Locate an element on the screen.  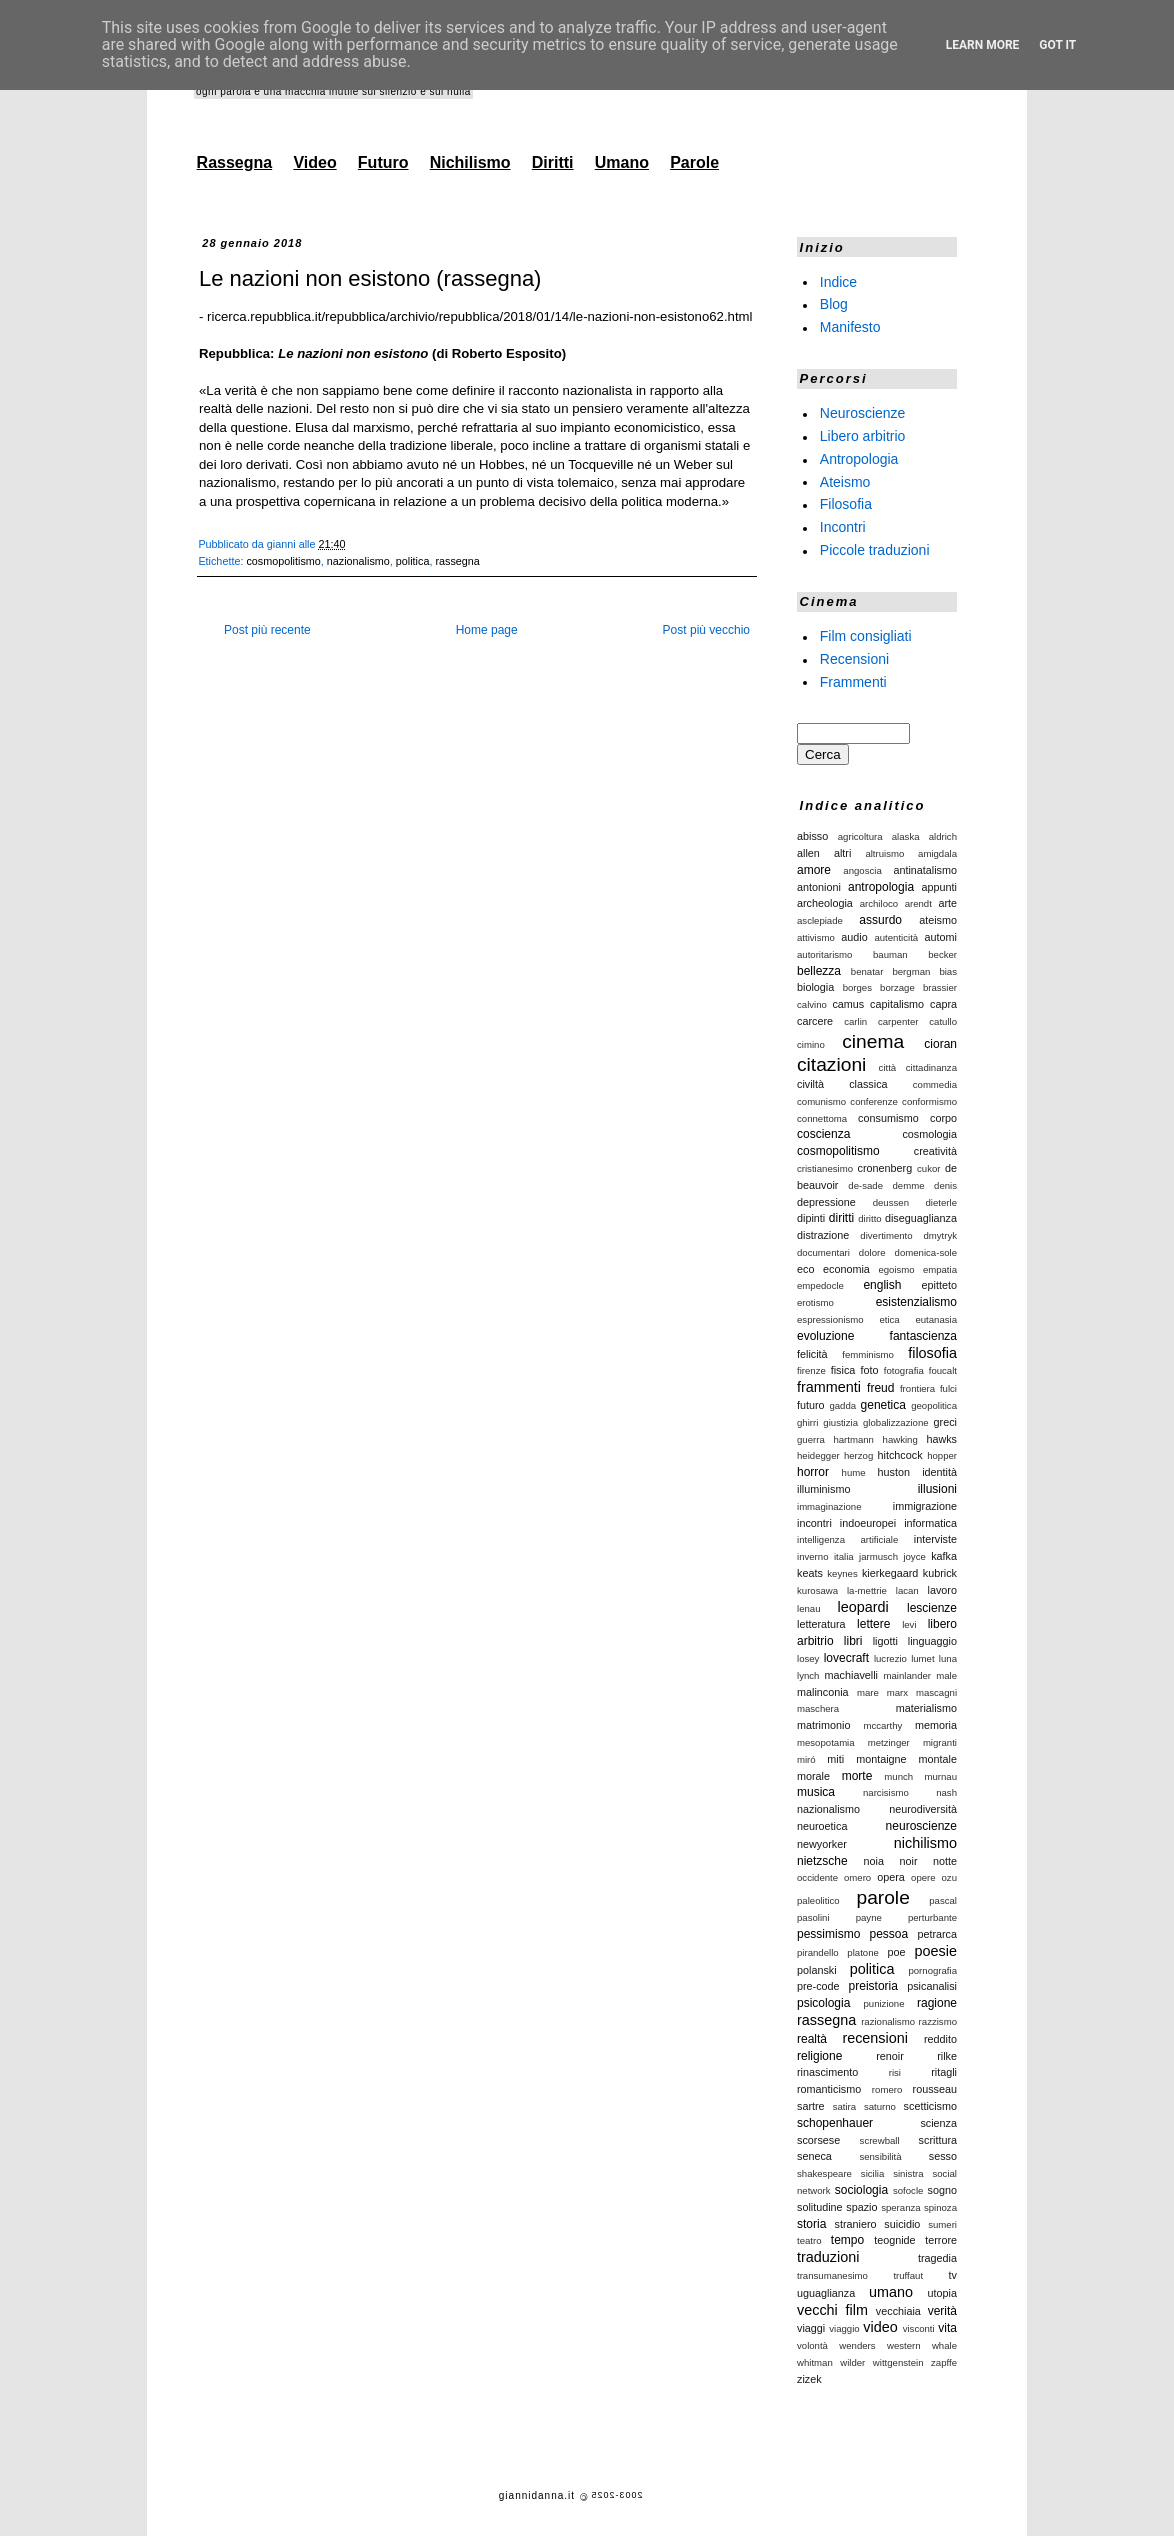
nietzsche is located at coordinates (822, 1861).